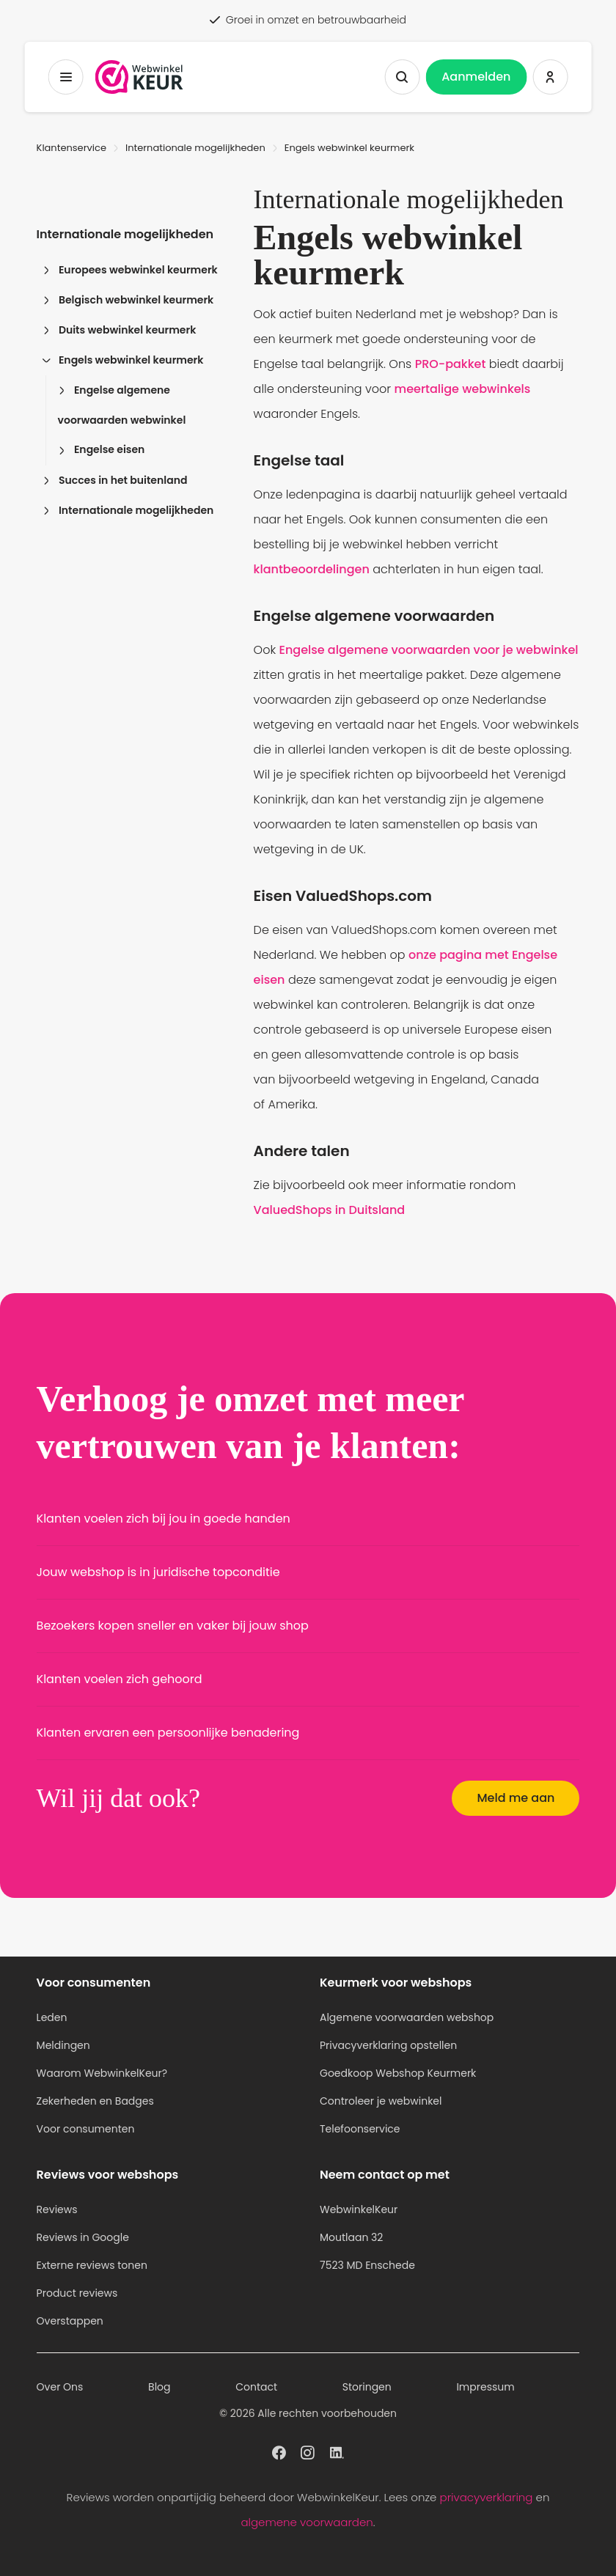 The image size is (616, 2576). Describe the element at coordinates (159, 2387) in the screenshot. I see `Blog` at that location.